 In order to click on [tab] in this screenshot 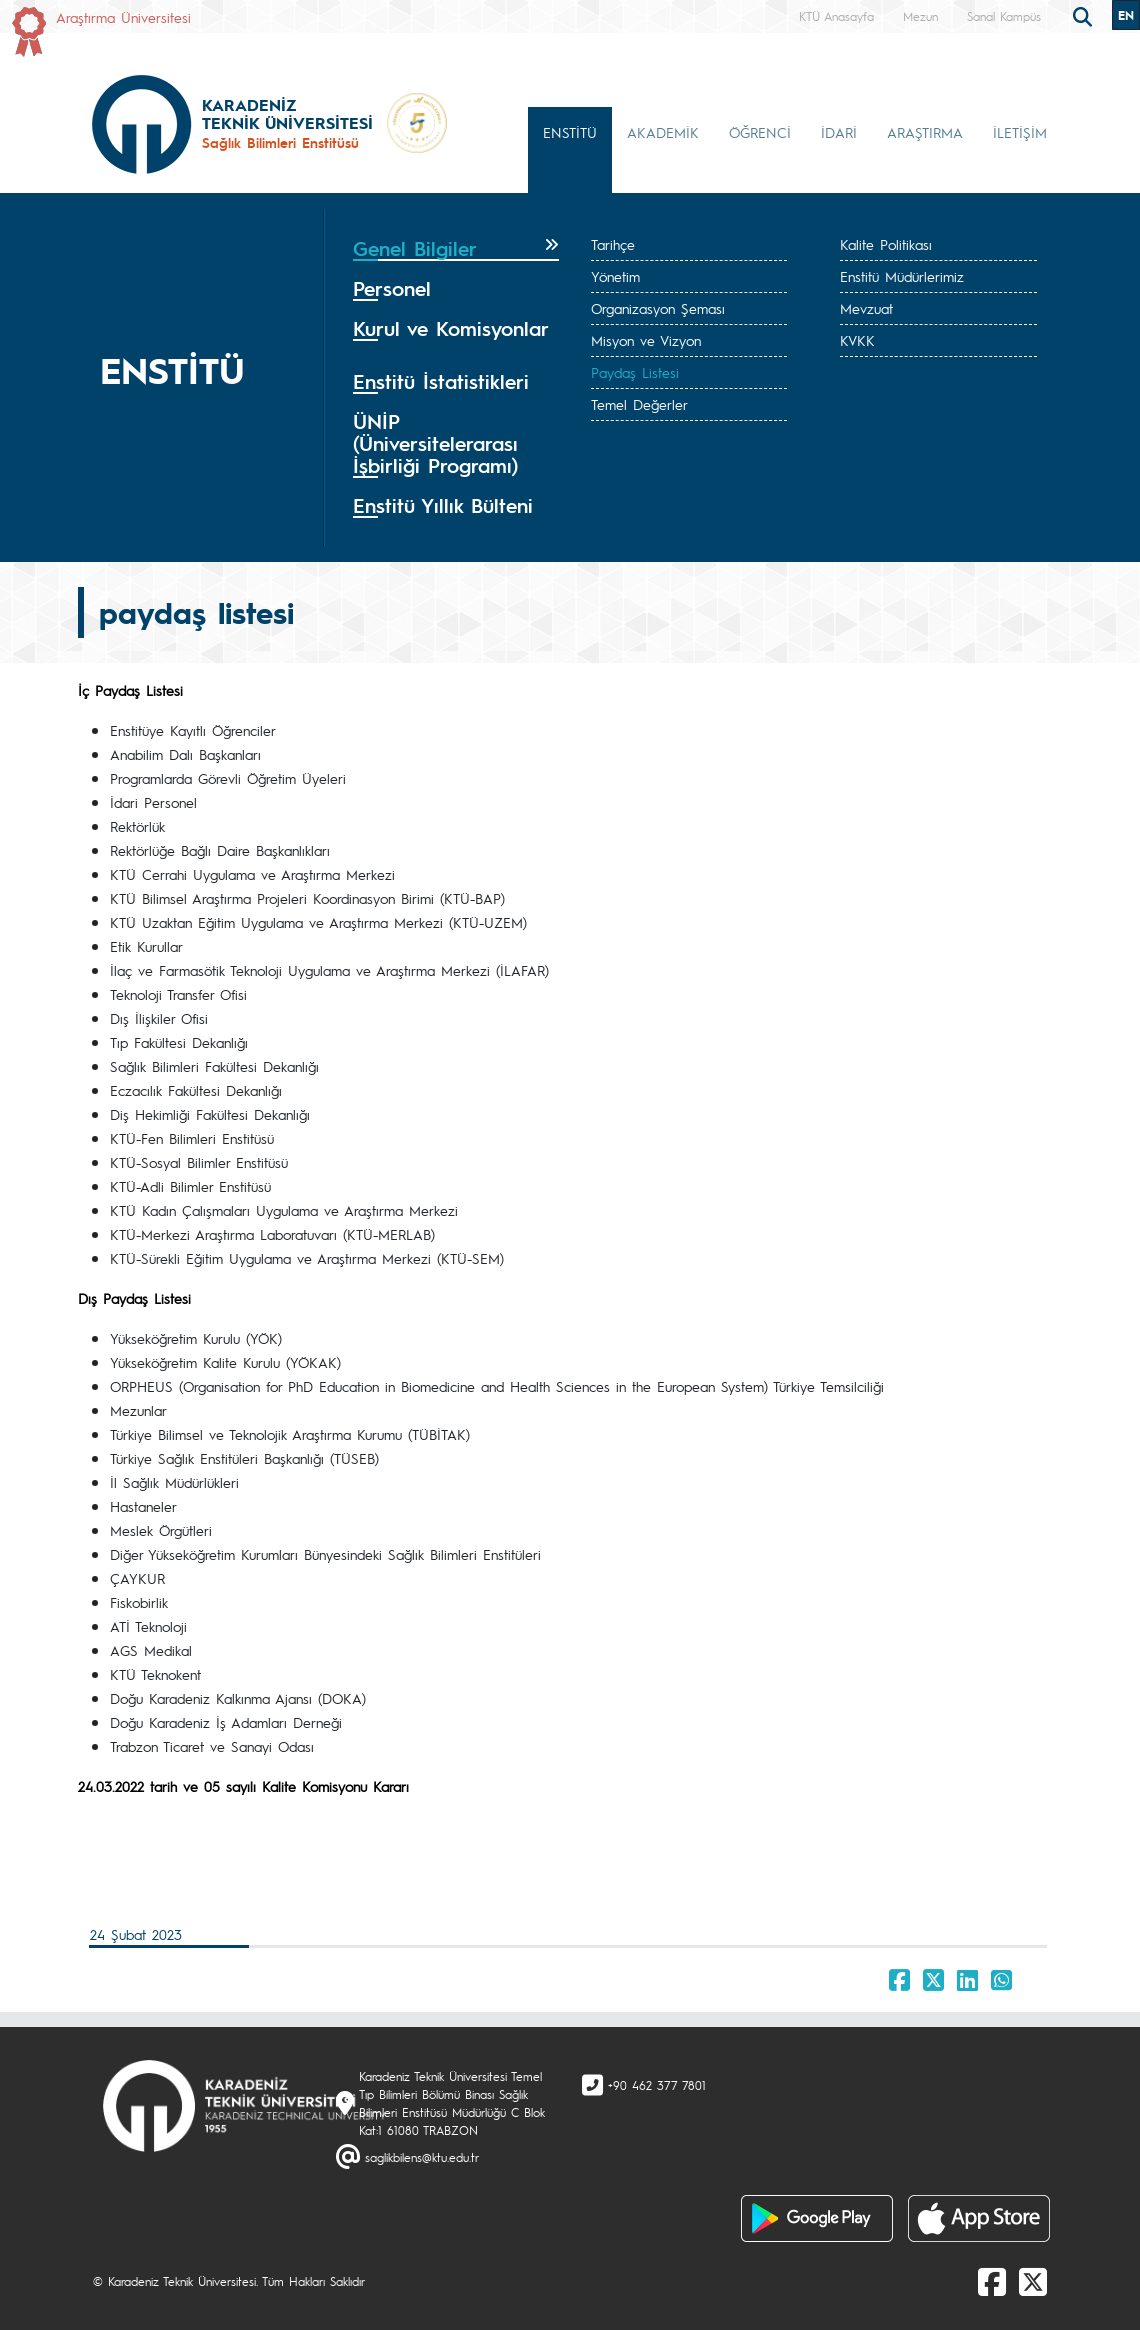, I will do `click(456, 249)`.